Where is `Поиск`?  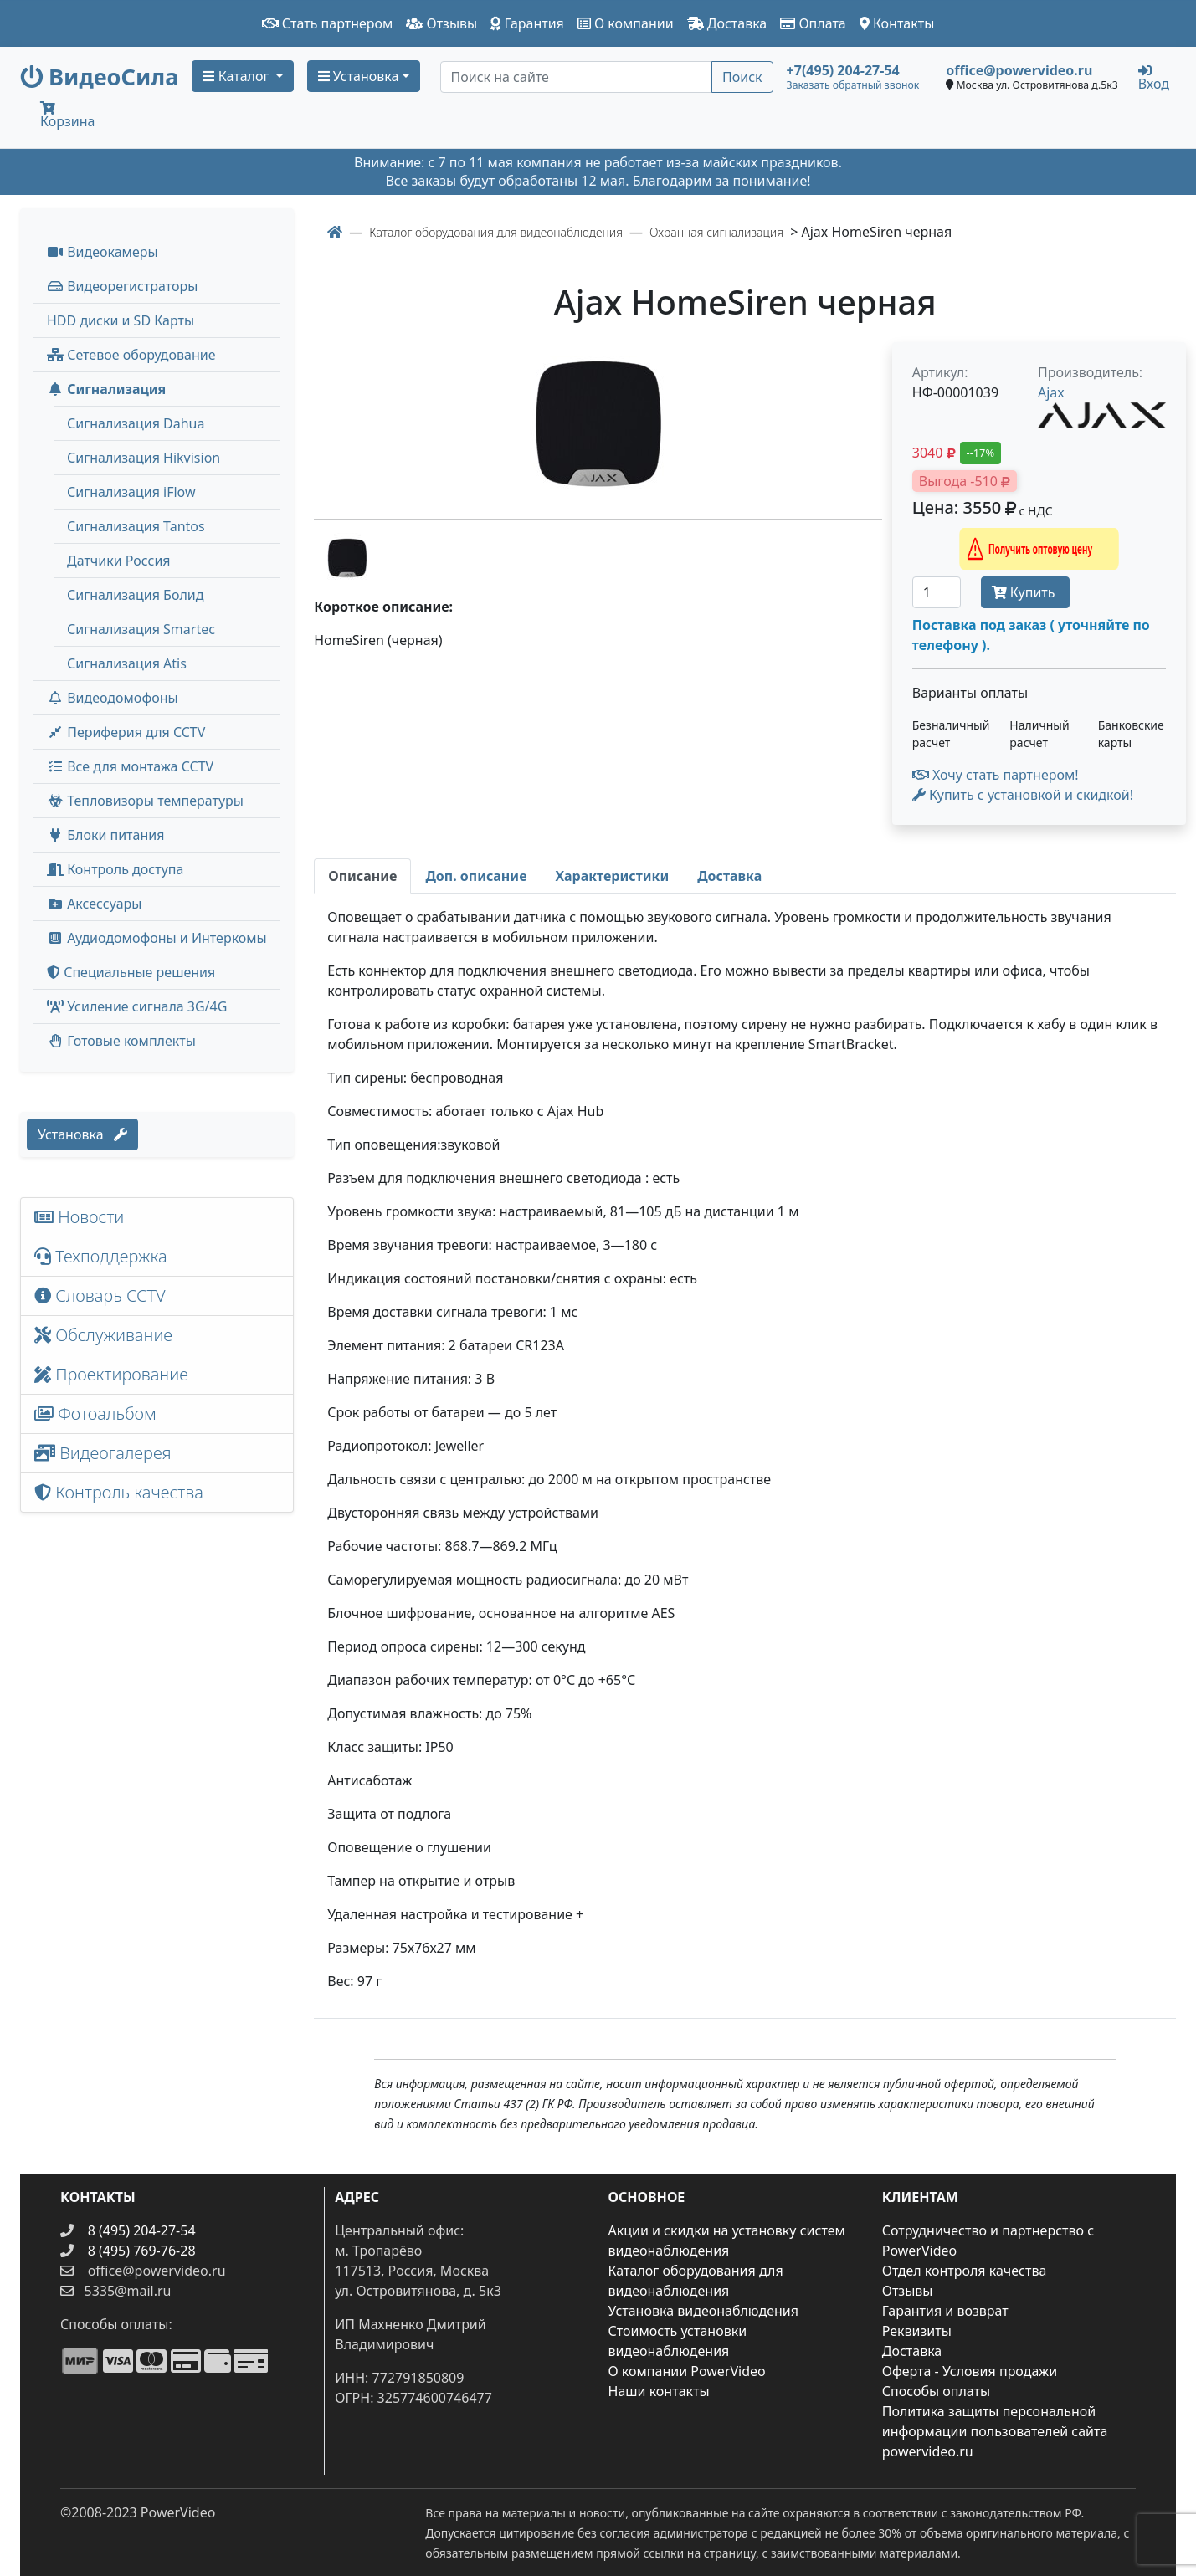 Поиск is located at coordinates (742, 77).